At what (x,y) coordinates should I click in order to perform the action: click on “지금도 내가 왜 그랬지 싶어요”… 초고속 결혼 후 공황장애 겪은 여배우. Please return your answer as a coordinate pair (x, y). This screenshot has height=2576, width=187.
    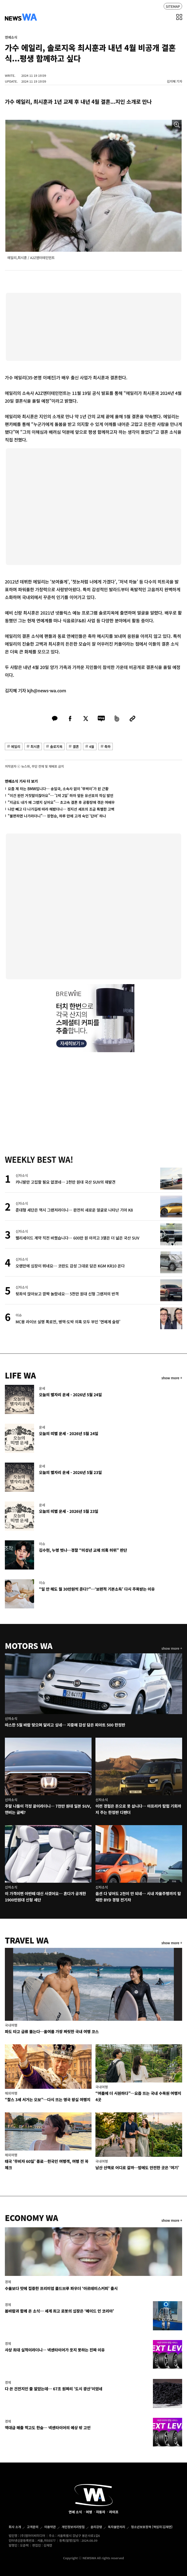
    Looking at the image, I should click on (61, 802).